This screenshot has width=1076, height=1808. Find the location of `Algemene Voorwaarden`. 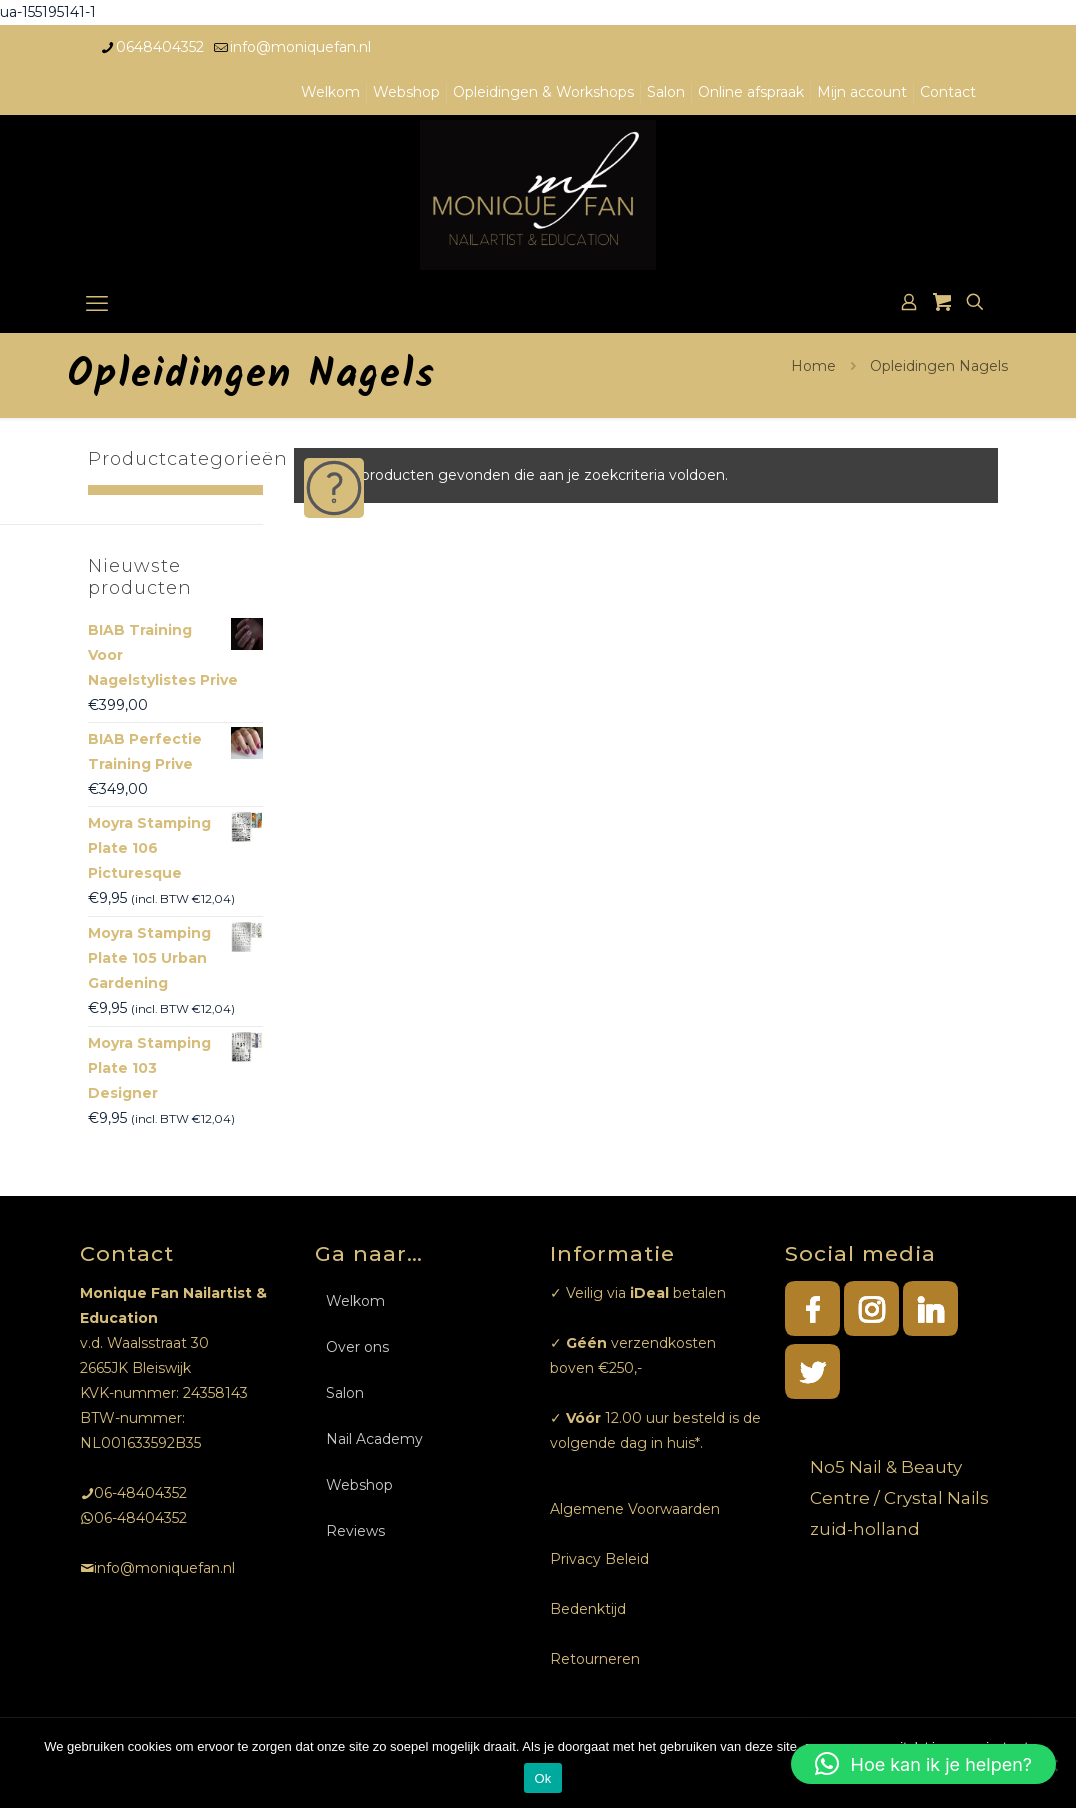

Algemene Voorwaarden is located at coordinates (635, 1509).